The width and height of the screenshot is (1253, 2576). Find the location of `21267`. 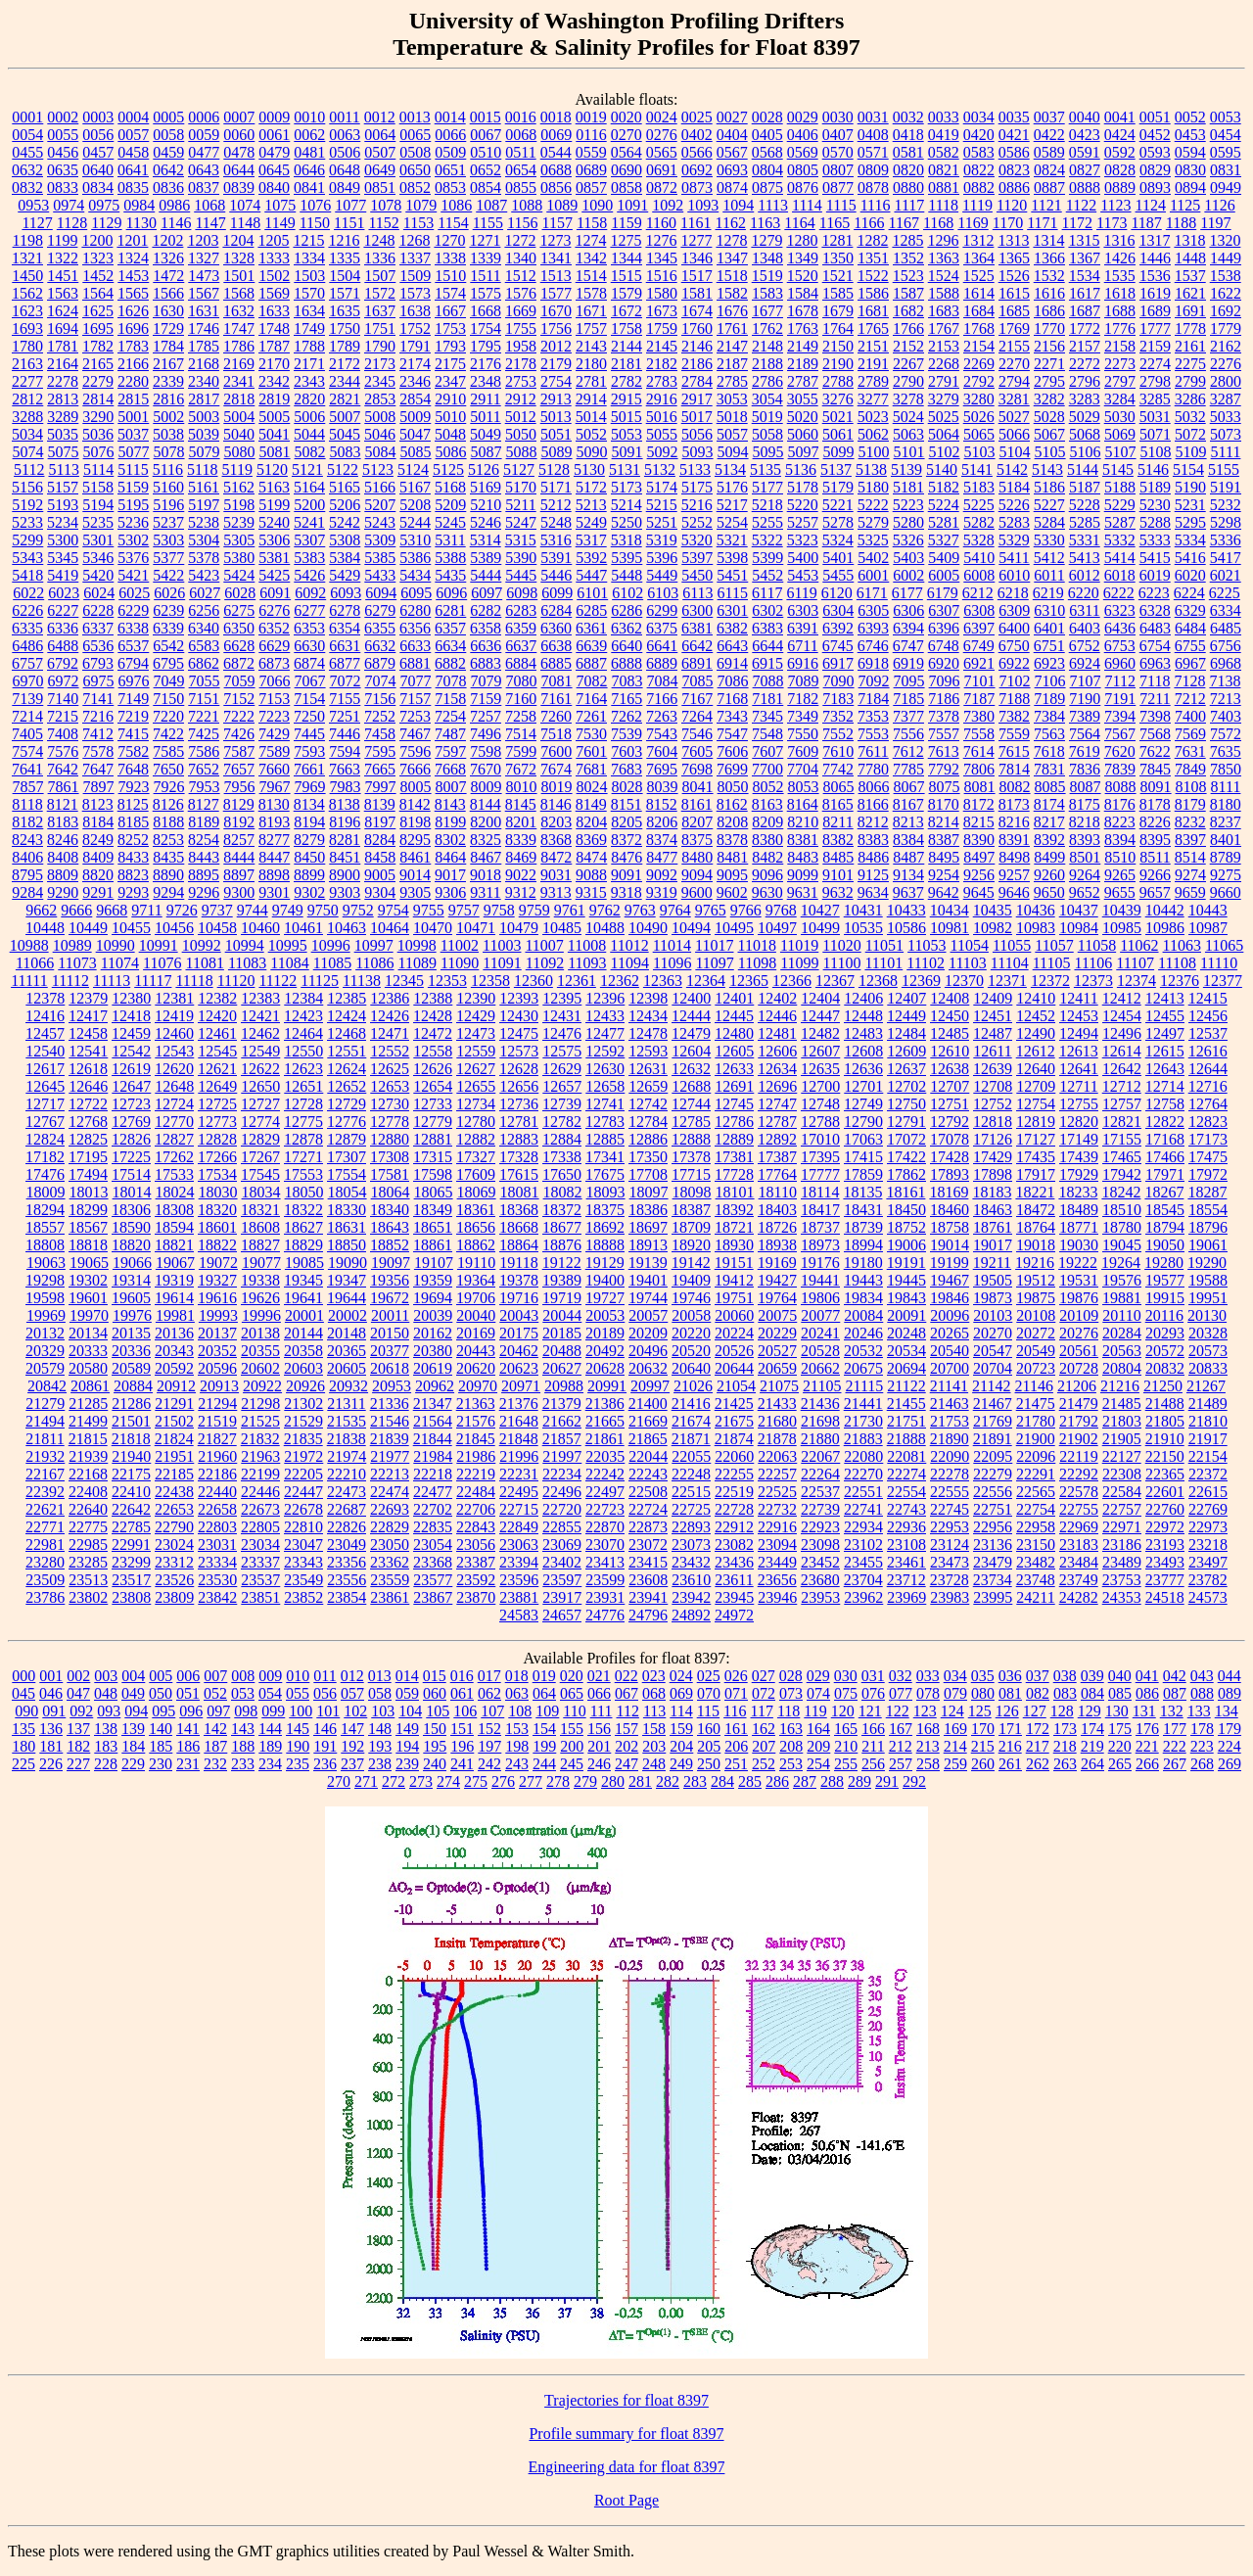

21267 is located at coordinates (1206, 1386).